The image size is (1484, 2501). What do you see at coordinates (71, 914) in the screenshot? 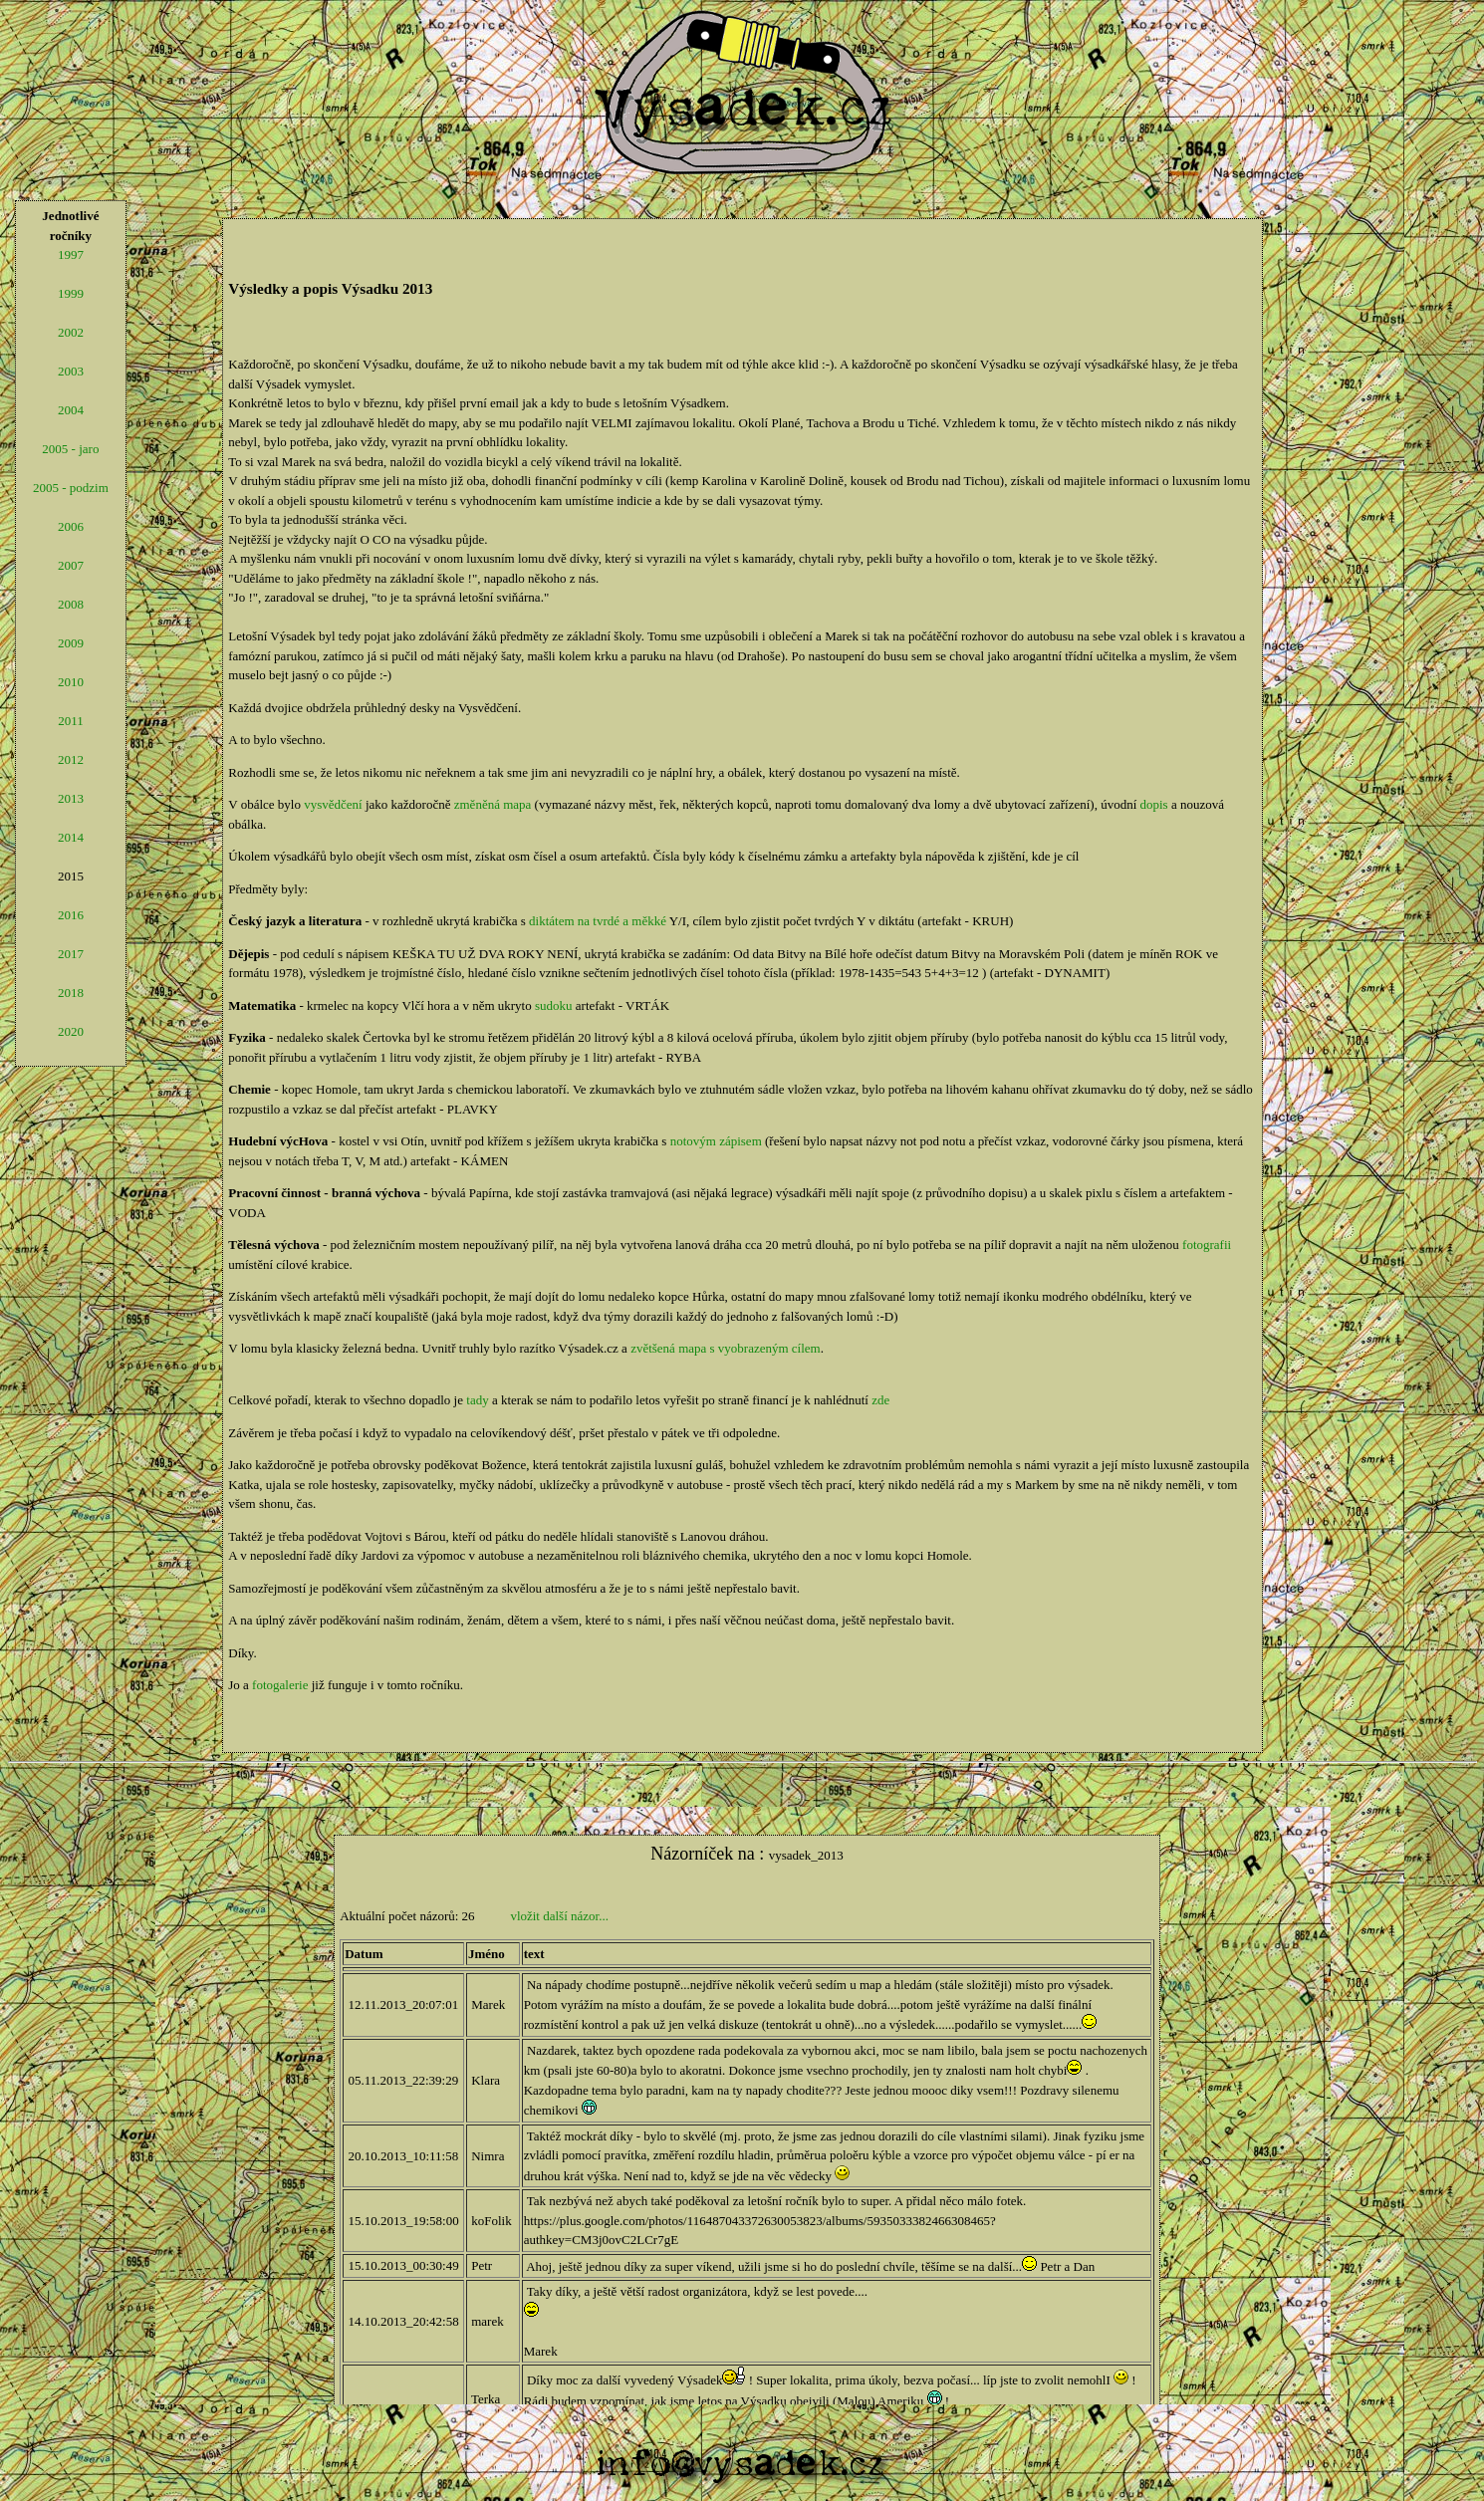
I see `2016` at bounding box center [71, 914].